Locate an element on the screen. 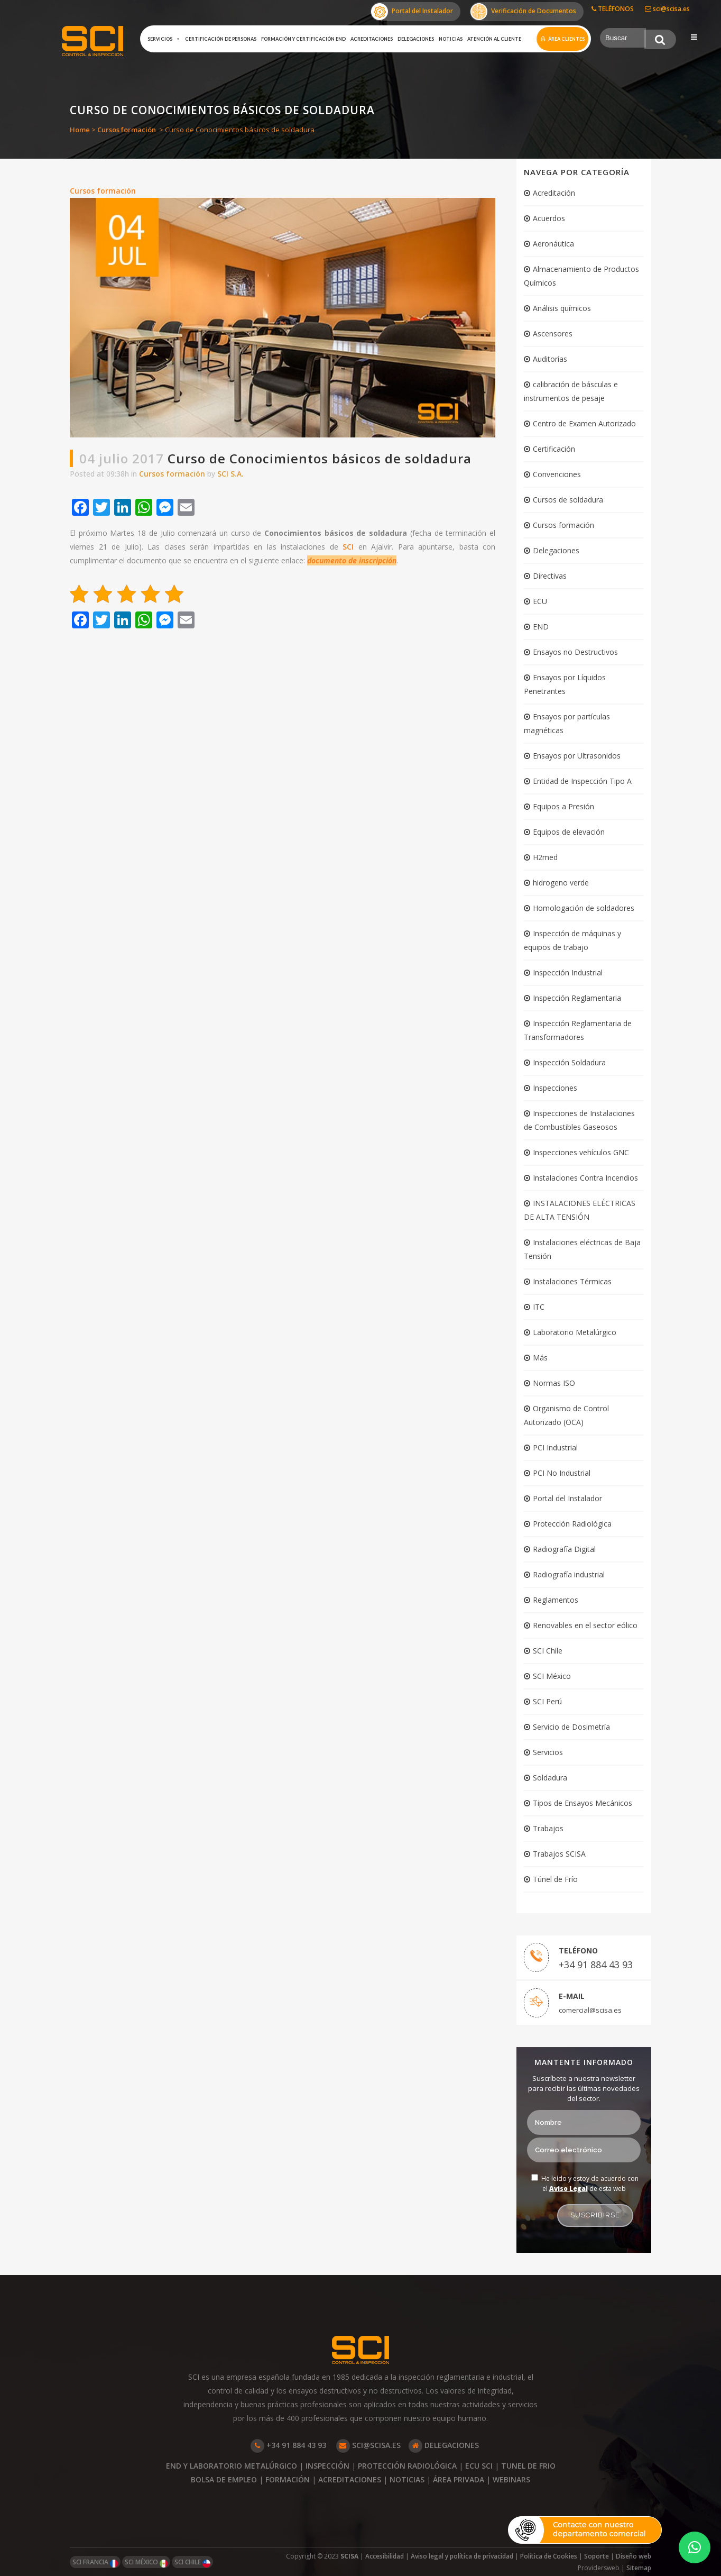 This screenshot has width=721, height=2576. PCI Industrial is located at coordinates (555, 1447).